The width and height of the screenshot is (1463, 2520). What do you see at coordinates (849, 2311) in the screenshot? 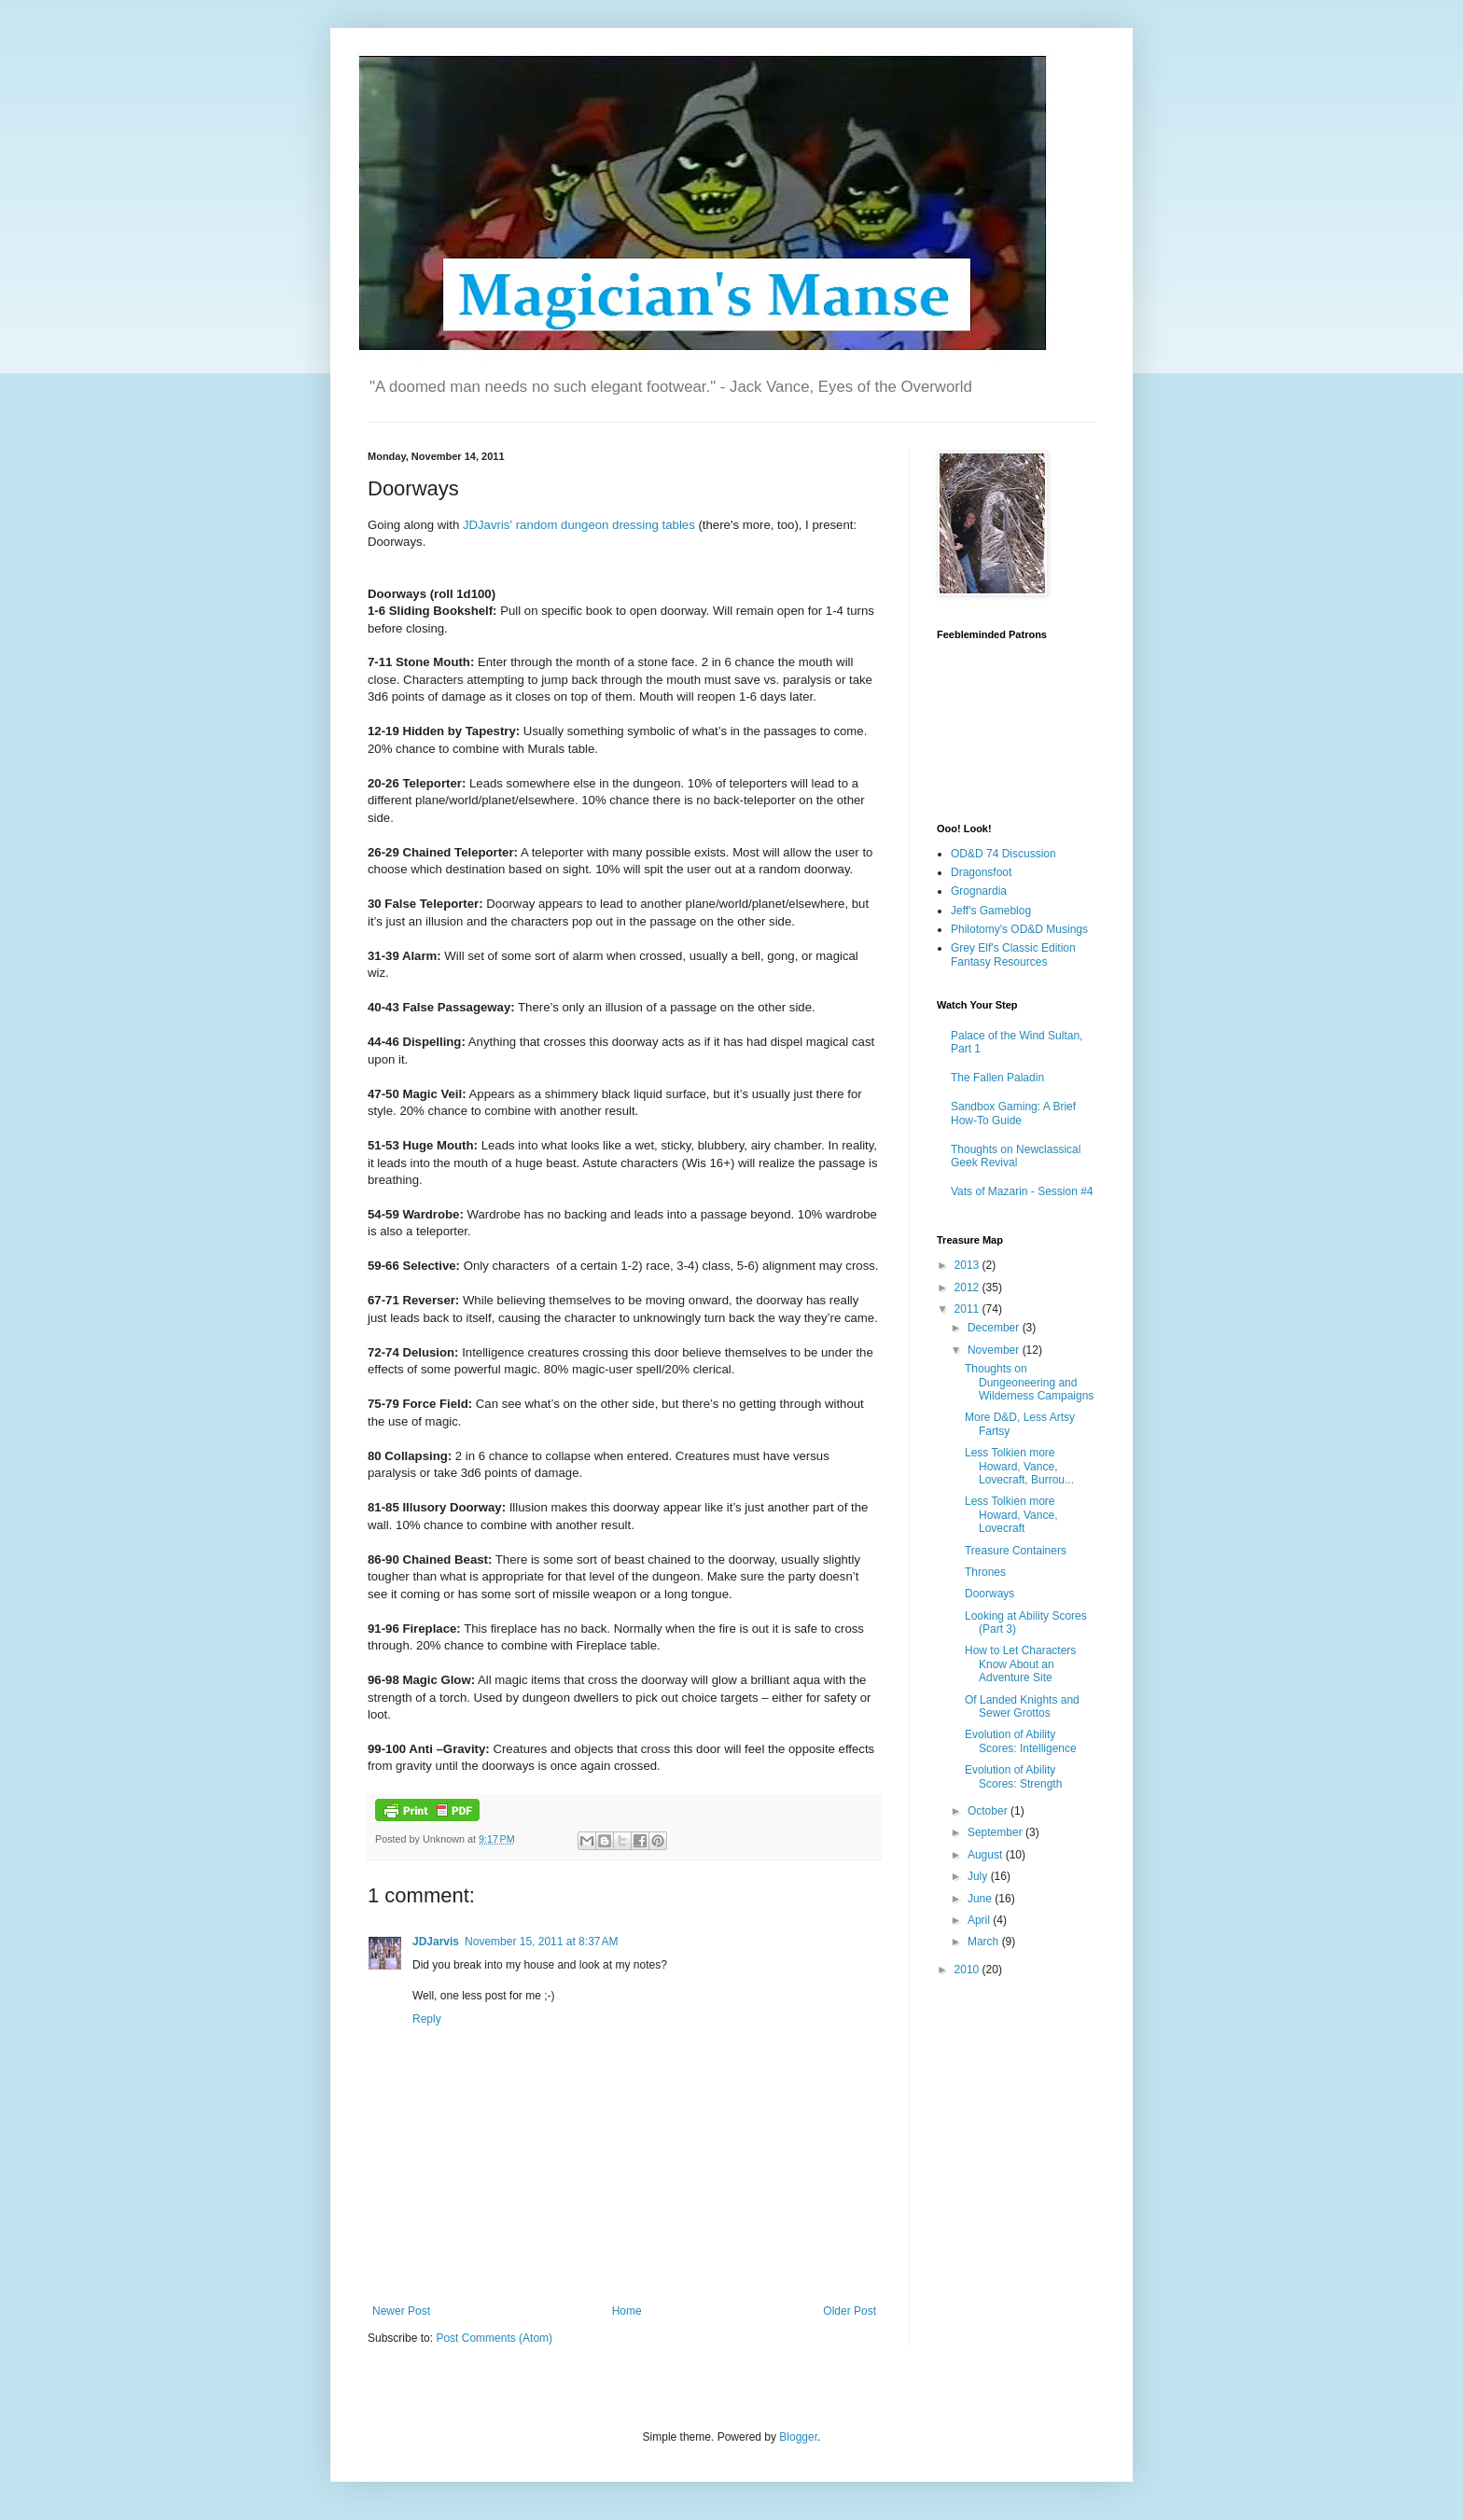
I see `Older Post` at bounding box center [849, 2311].